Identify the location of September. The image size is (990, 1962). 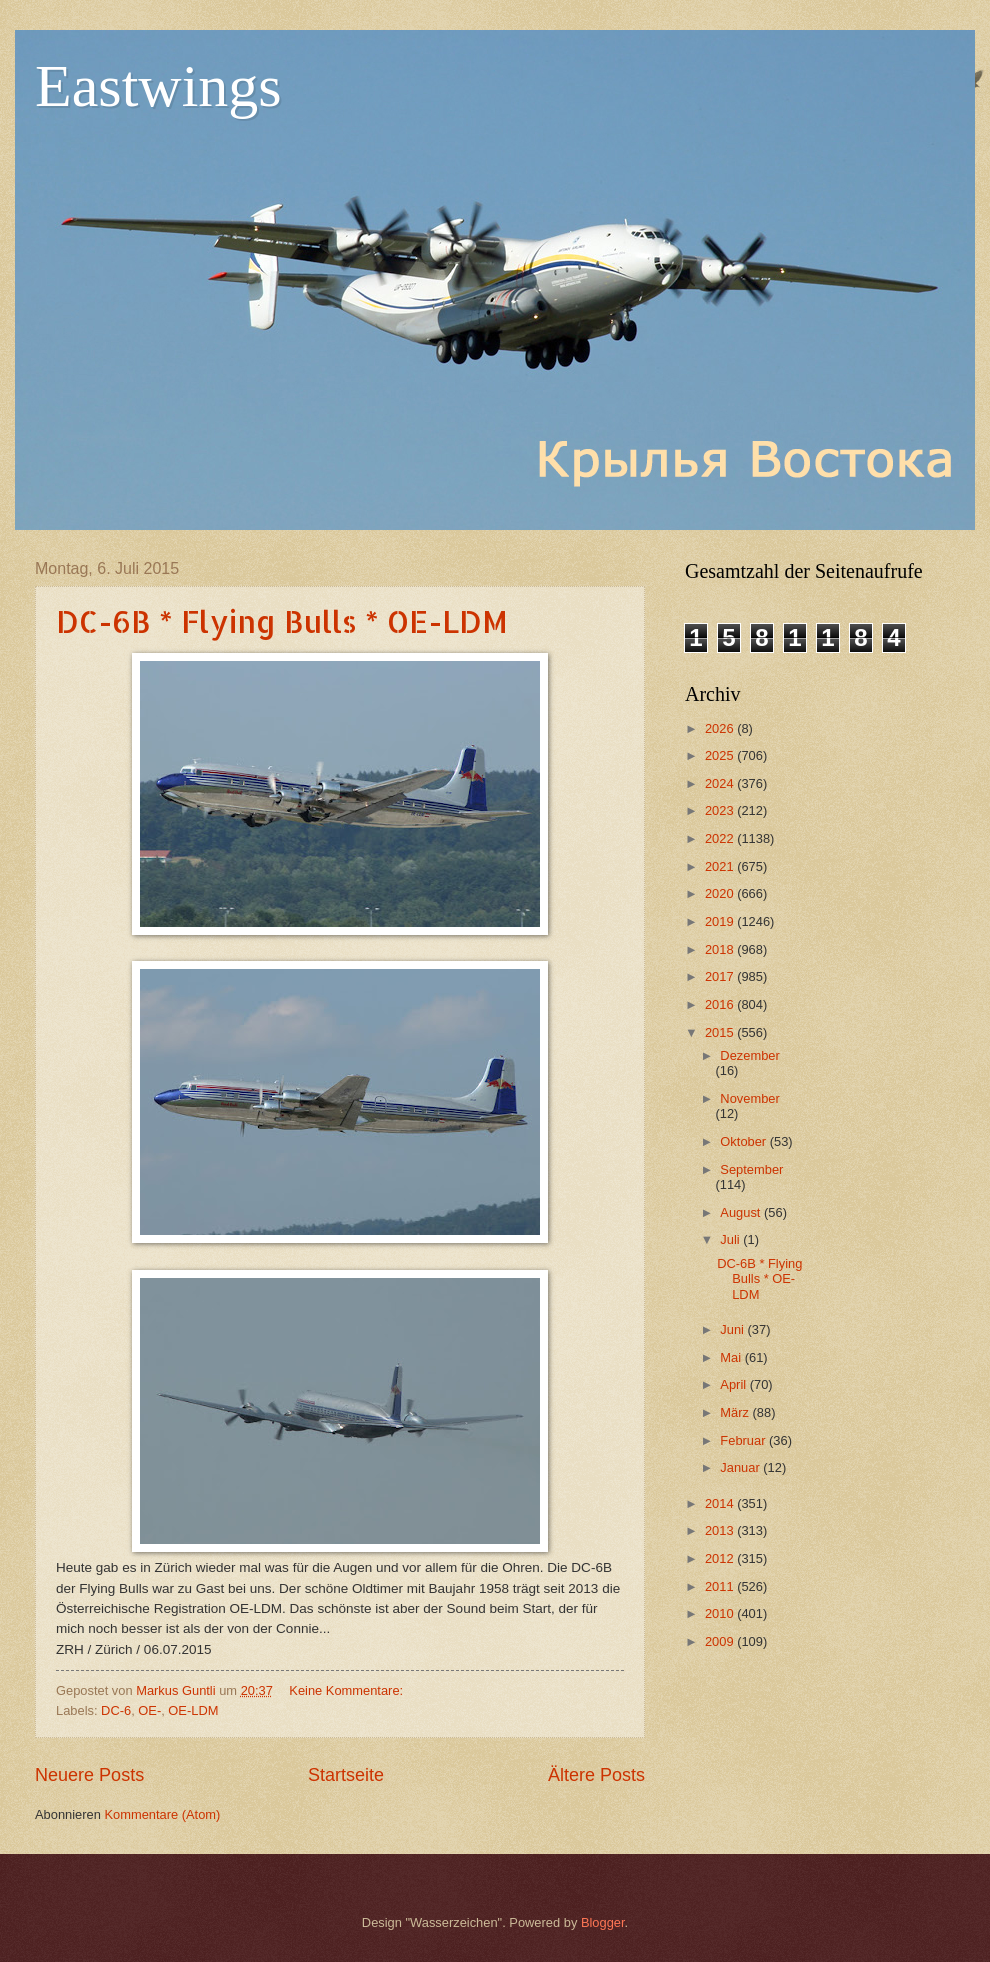
(751, 1169).